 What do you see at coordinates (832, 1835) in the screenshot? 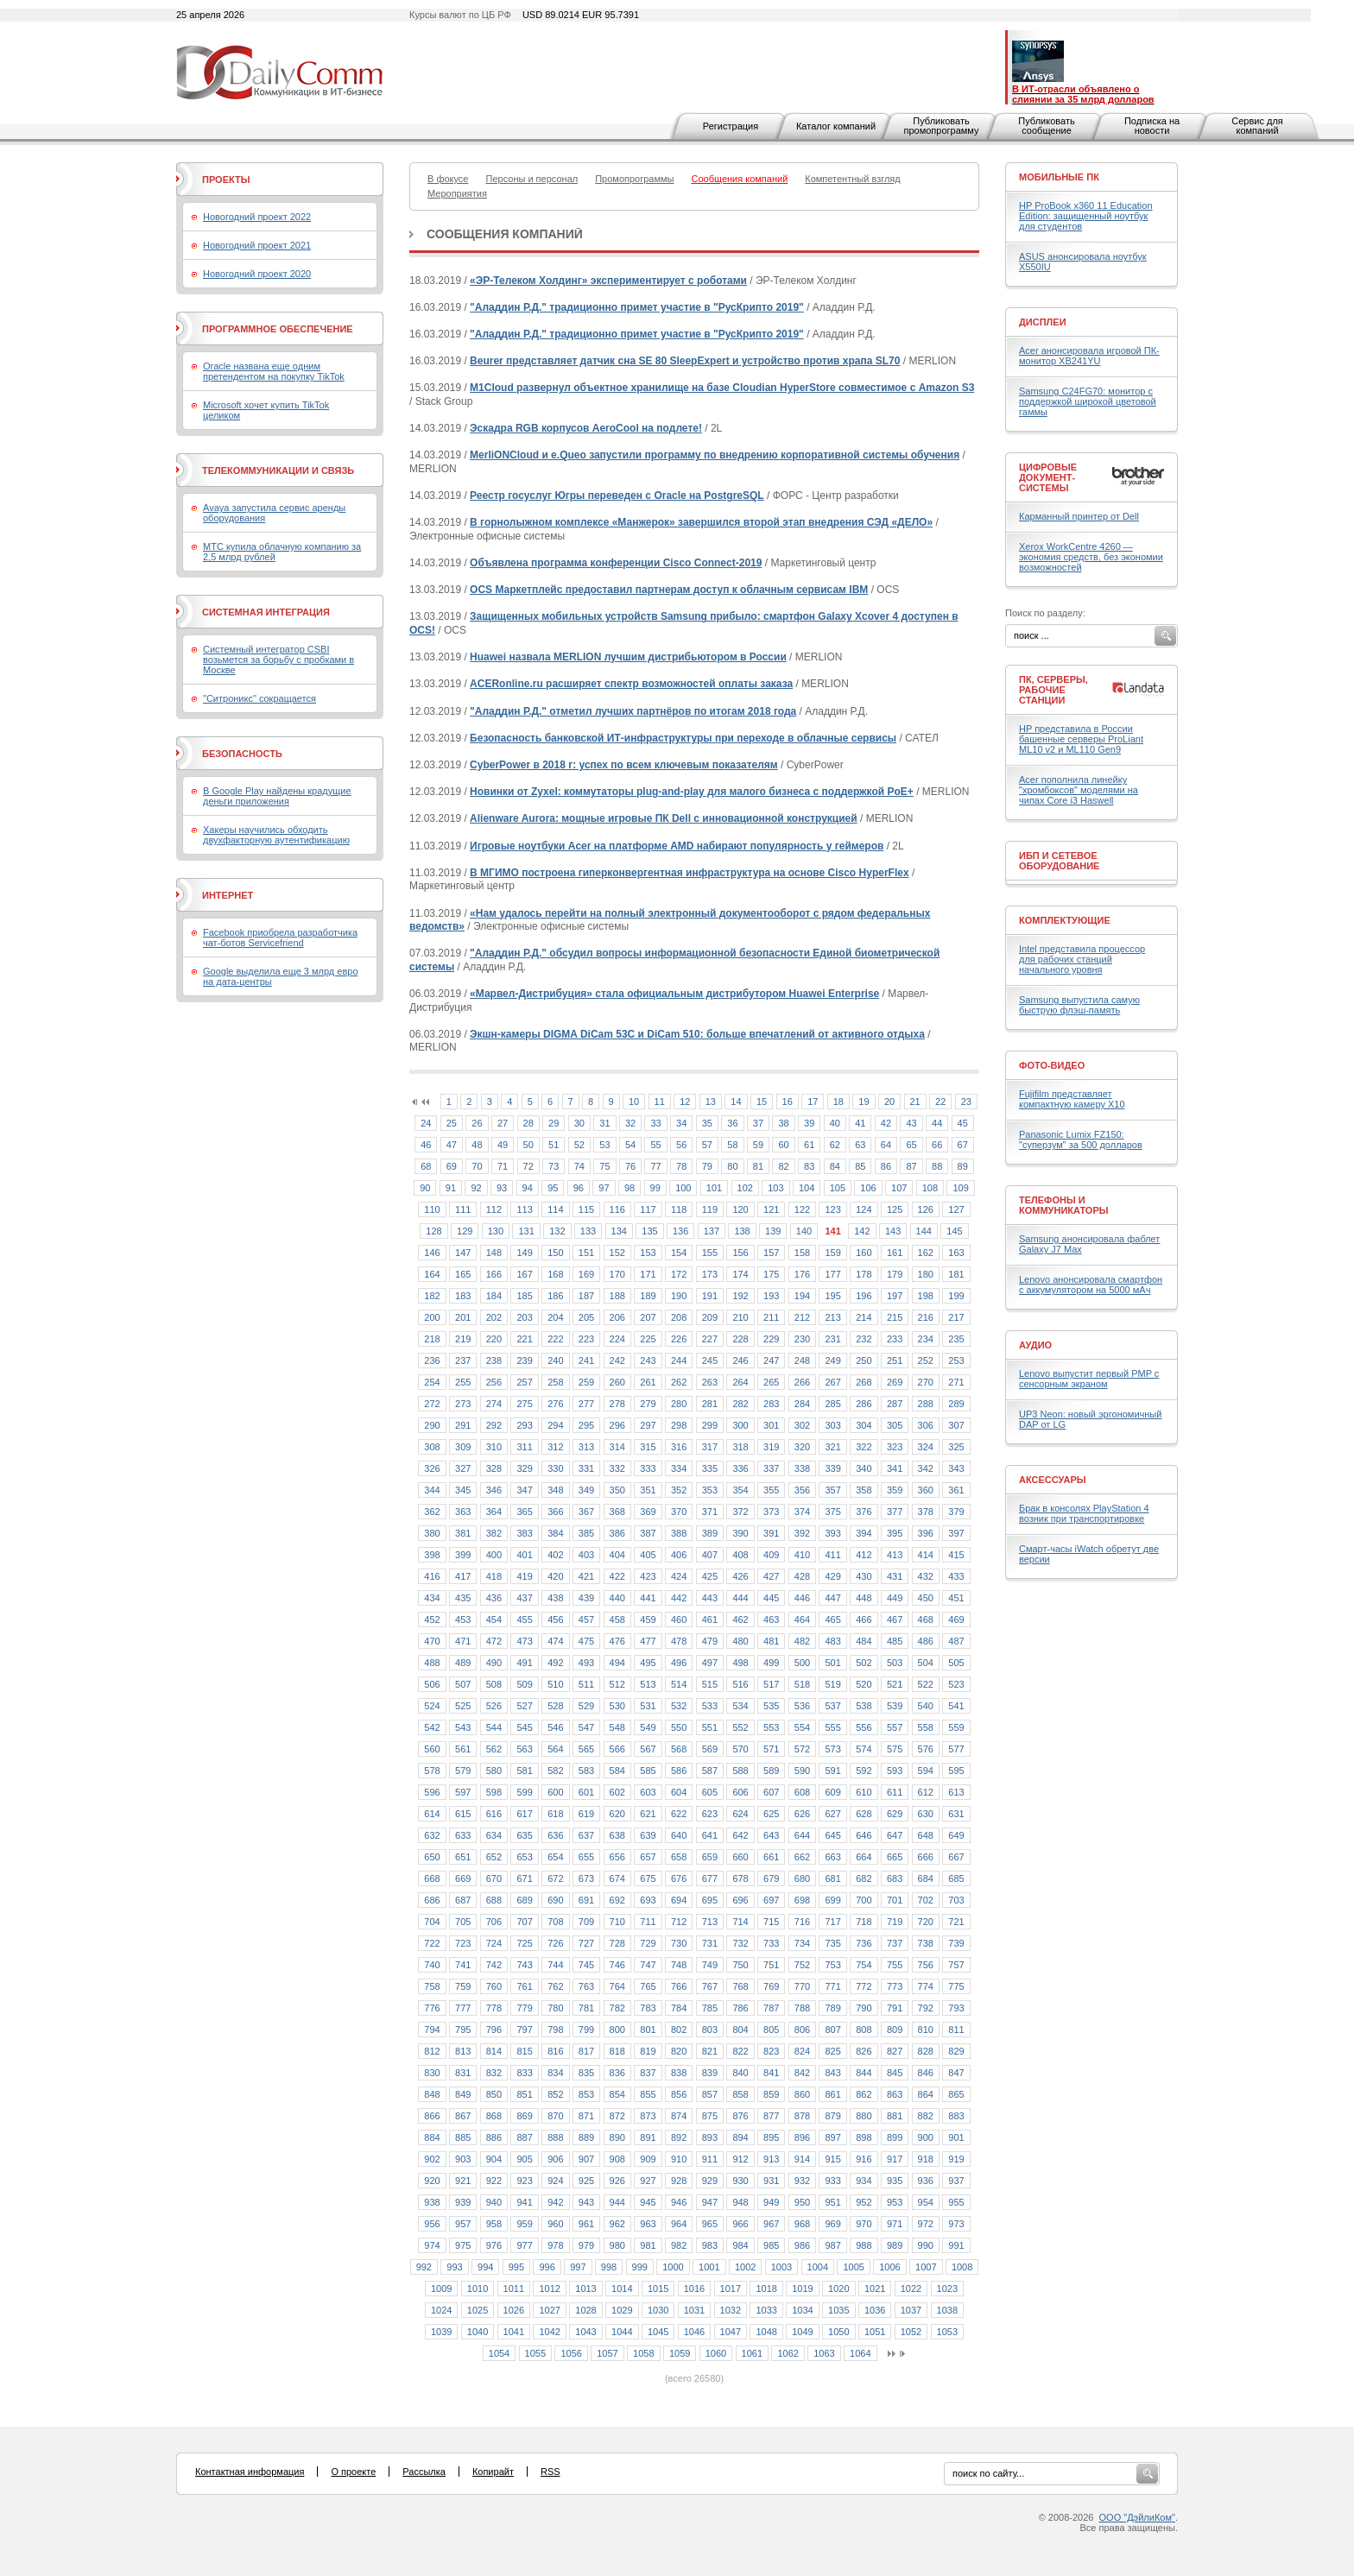
I see `645` at bounding box center [832, 1835].